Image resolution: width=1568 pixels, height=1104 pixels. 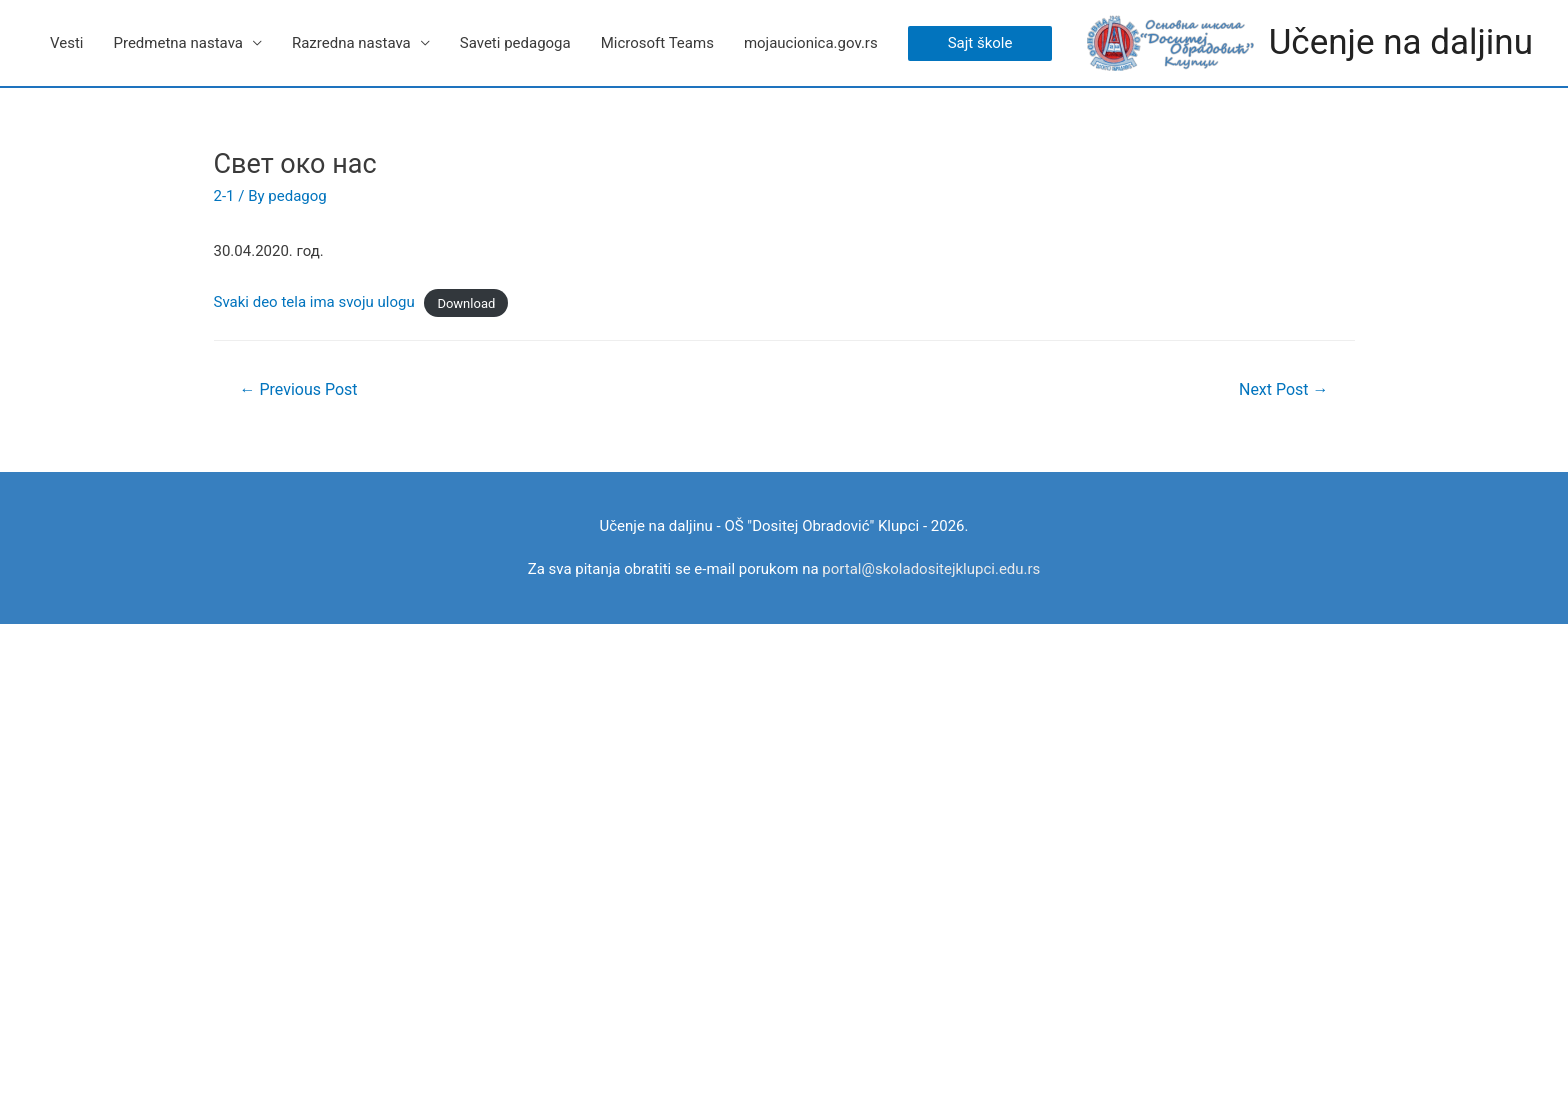 What do you see at coordinates (224, 196) in the screenshot?
I see `2-1` at bounding box center [224, 196].